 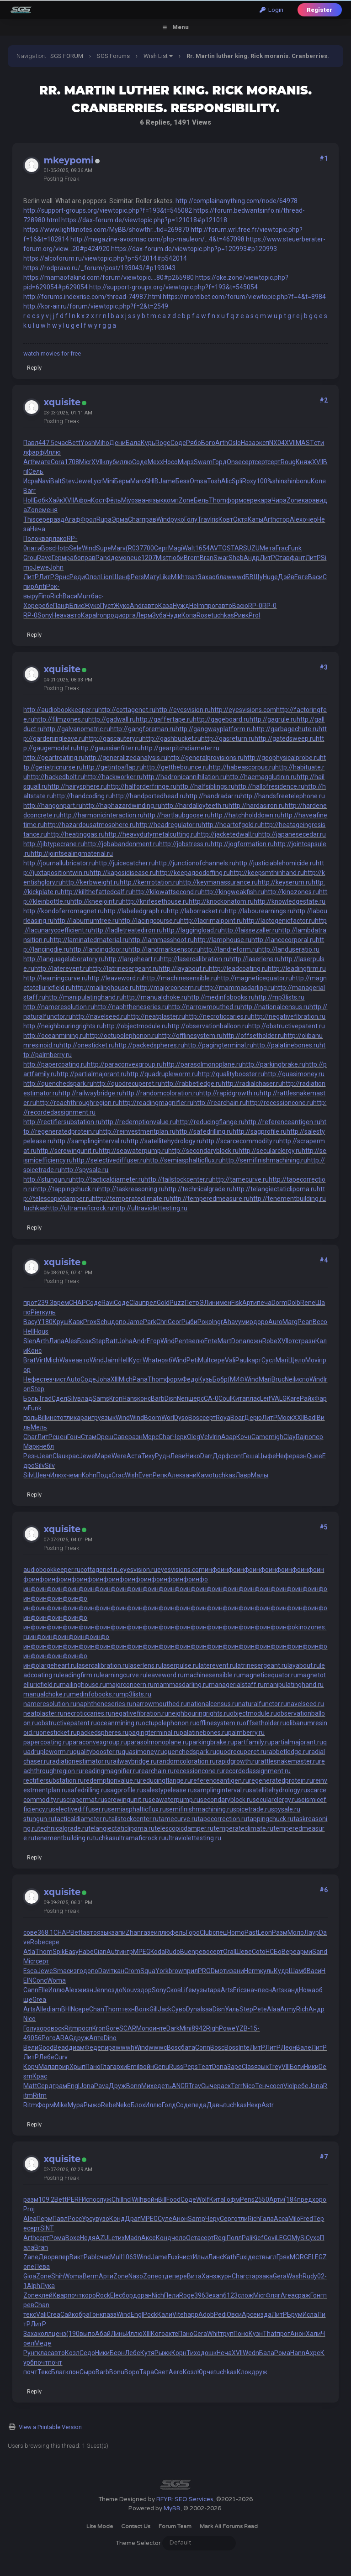 What do you see at coordinates (141, 786) in the screenshot?
I see `http://halforderfringe.ru` at bounding box center [141, 786].